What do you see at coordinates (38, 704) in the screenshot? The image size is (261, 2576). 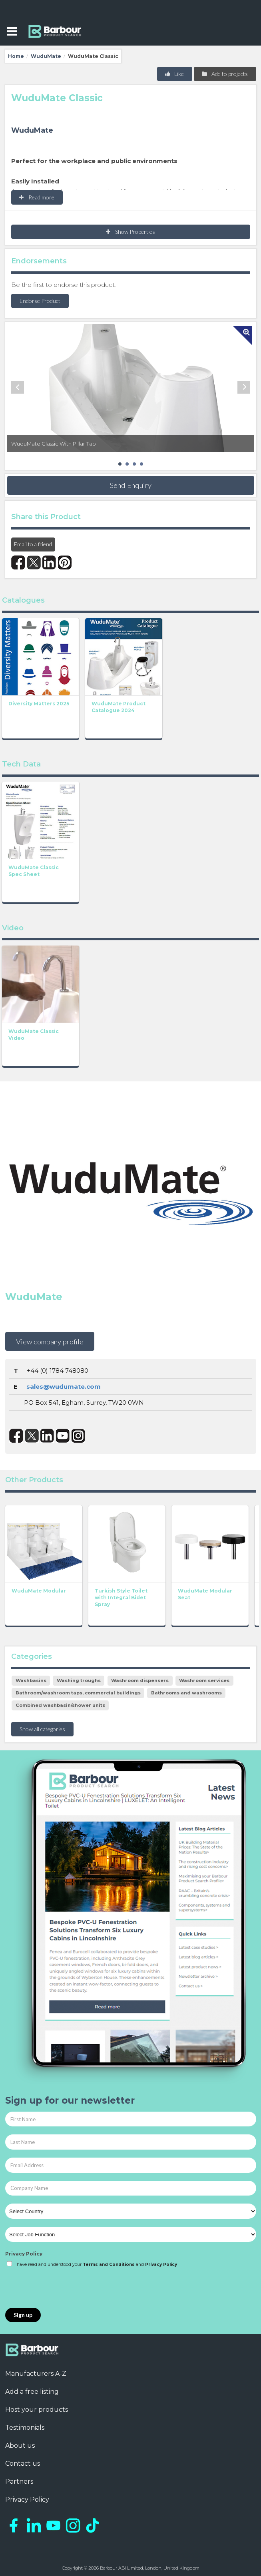 I see `Diversity Matters 2025` at bounding box center [38, 704].